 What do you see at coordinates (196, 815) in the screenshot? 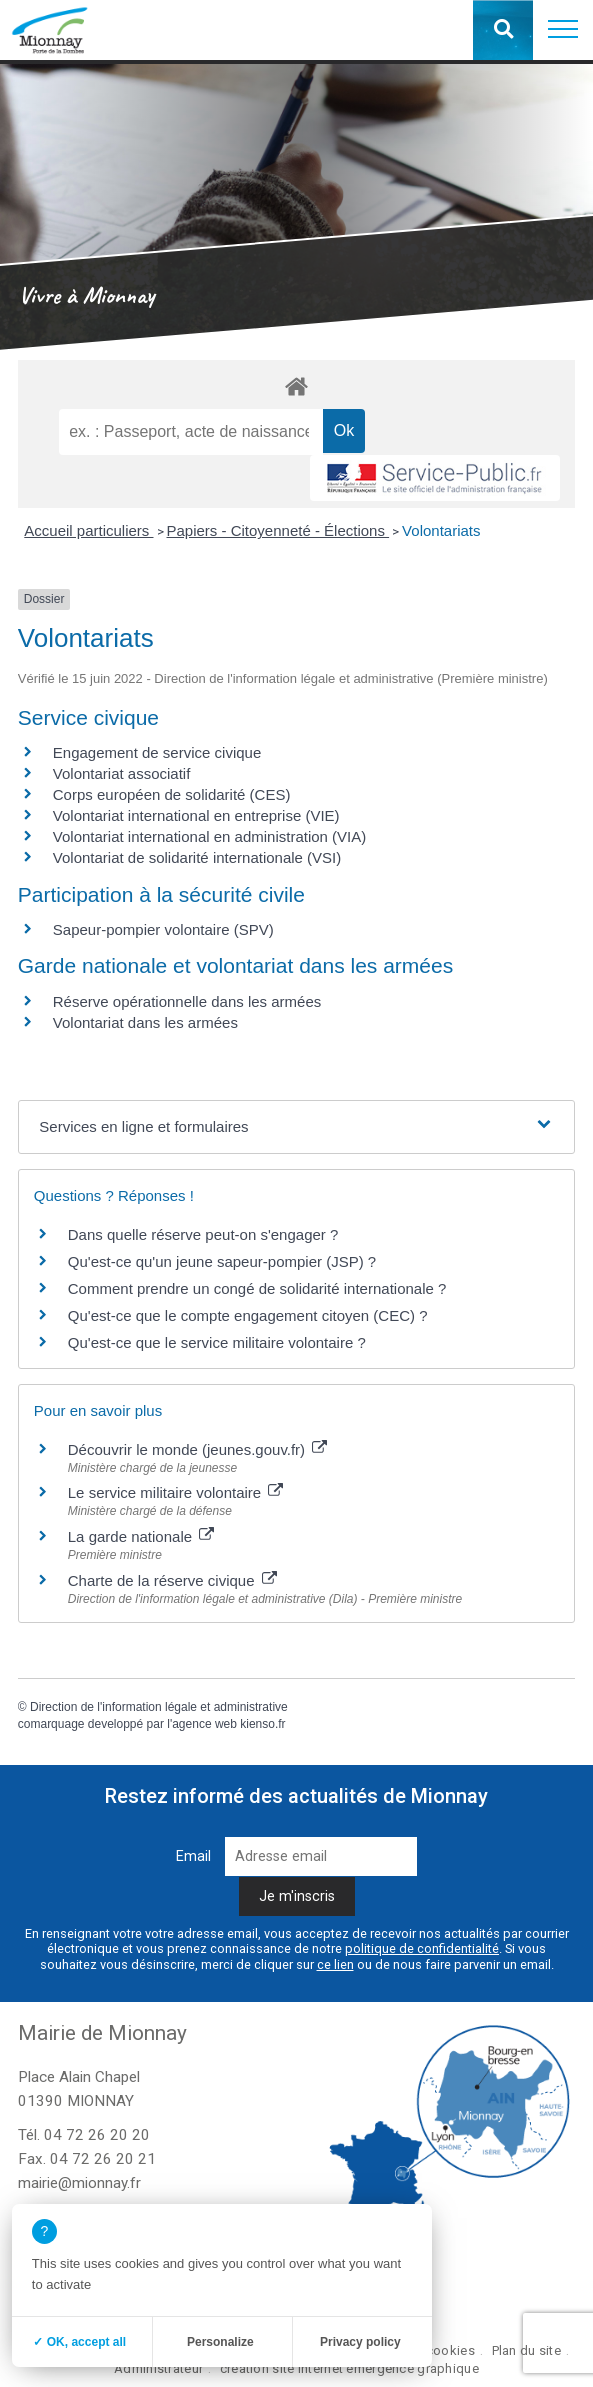
I see `Volontariat international en entreprise (VIE)` at bounding box center [196, 815].